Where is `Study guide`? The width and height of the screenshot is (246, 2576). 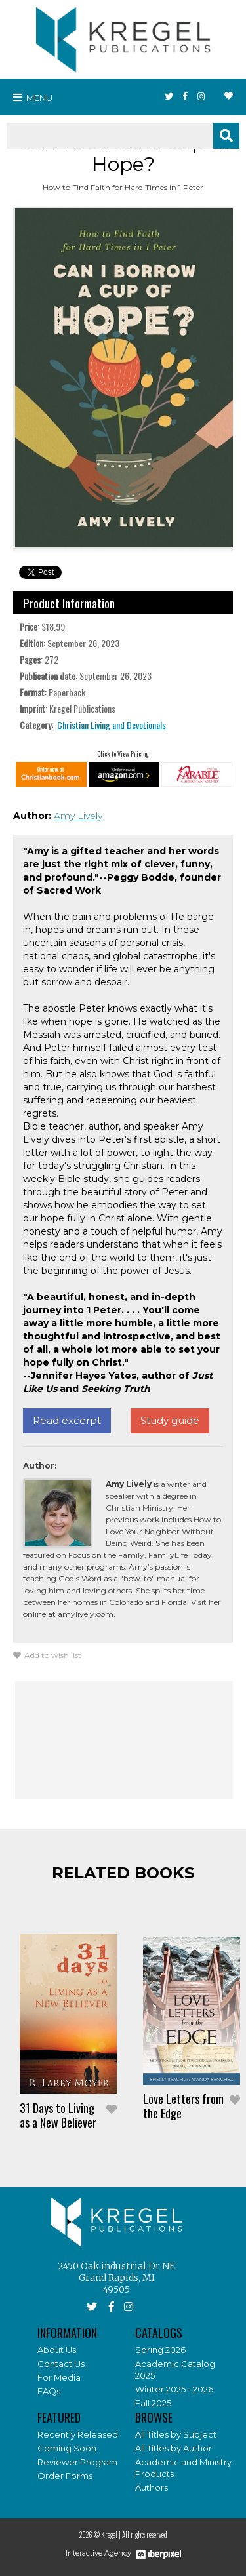 Study guide is located at coordinates (169, 1420).